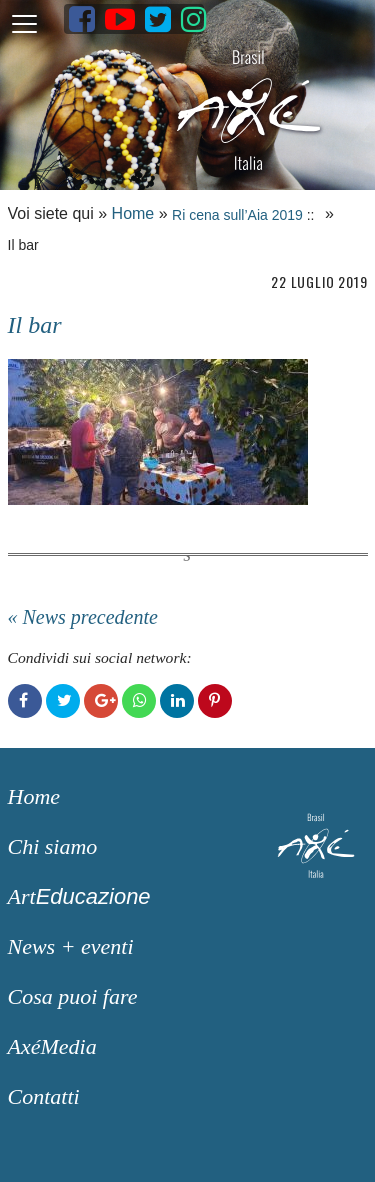 Image resolution: width=375 pixels, height=1182 pixels. I want to click on WhatsApp, so click(139, 701).